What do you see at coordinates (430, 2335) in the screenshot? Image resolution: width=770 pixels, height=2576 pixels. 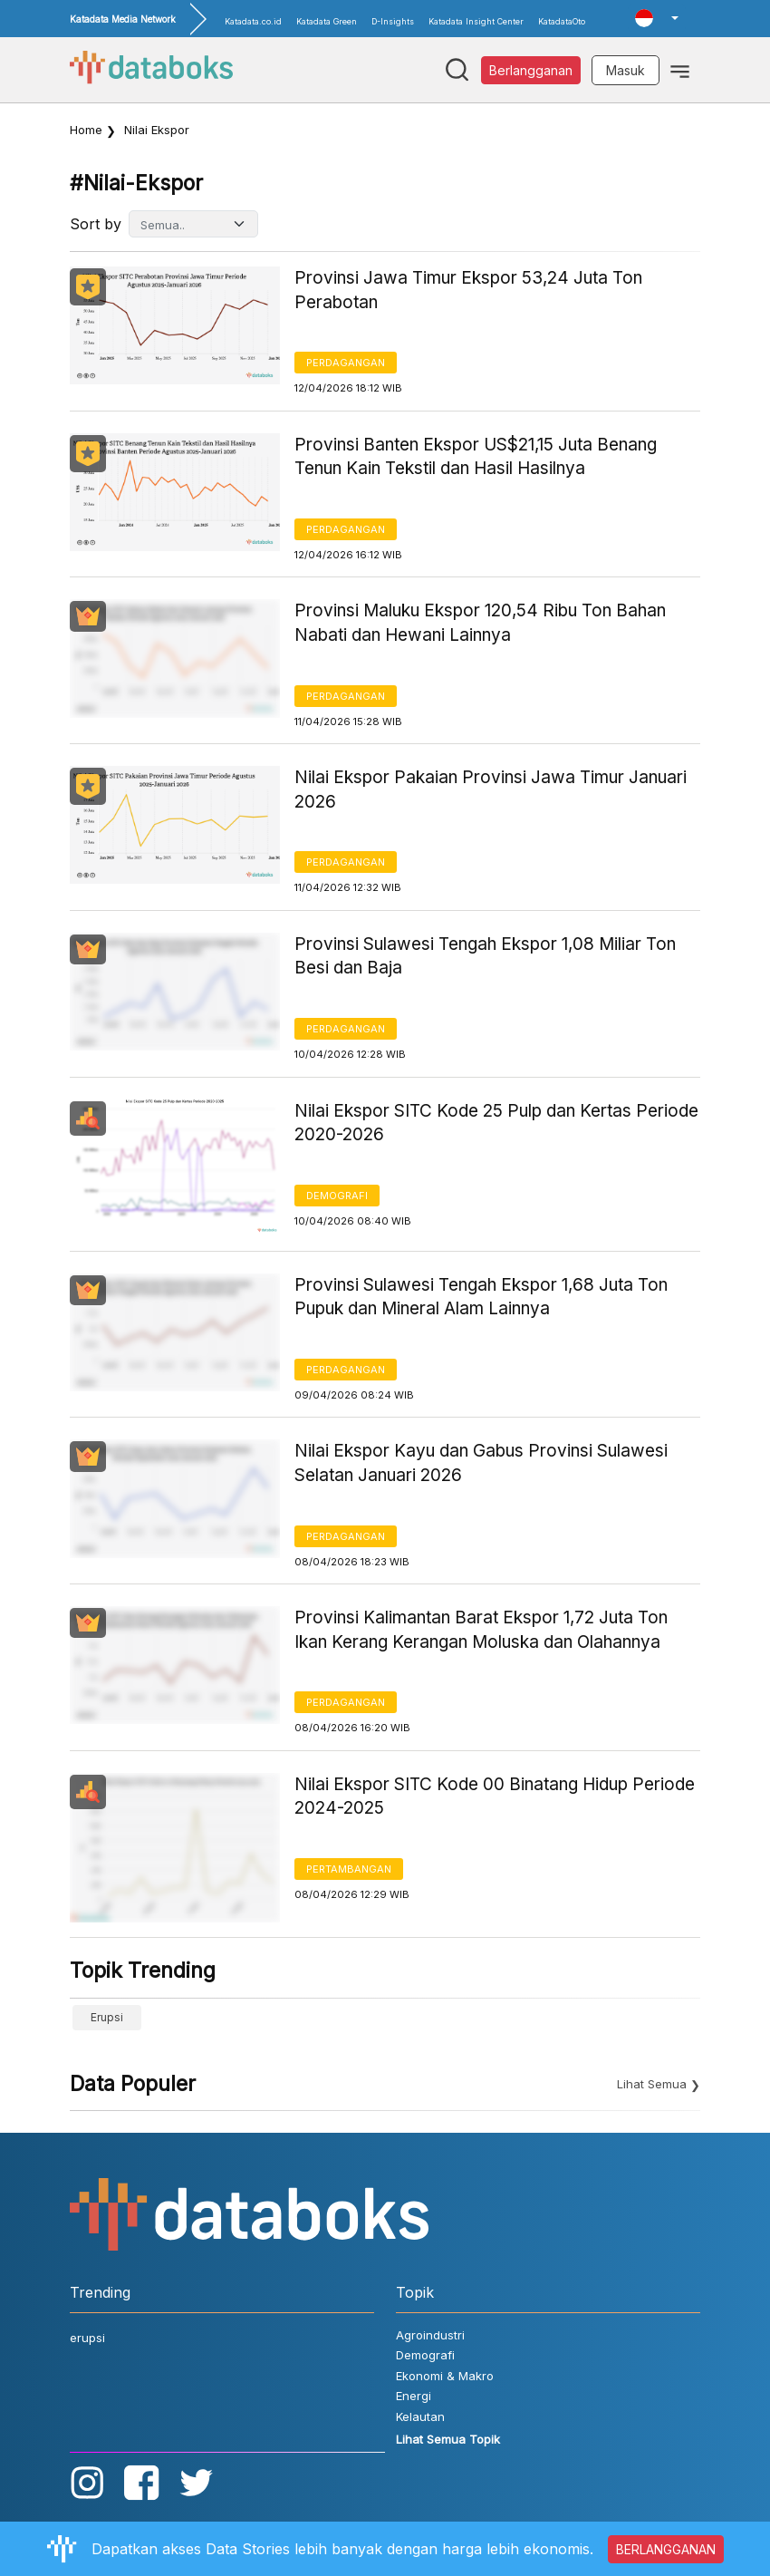 I see `Agroindustri` at bounding box center [430, 2335].